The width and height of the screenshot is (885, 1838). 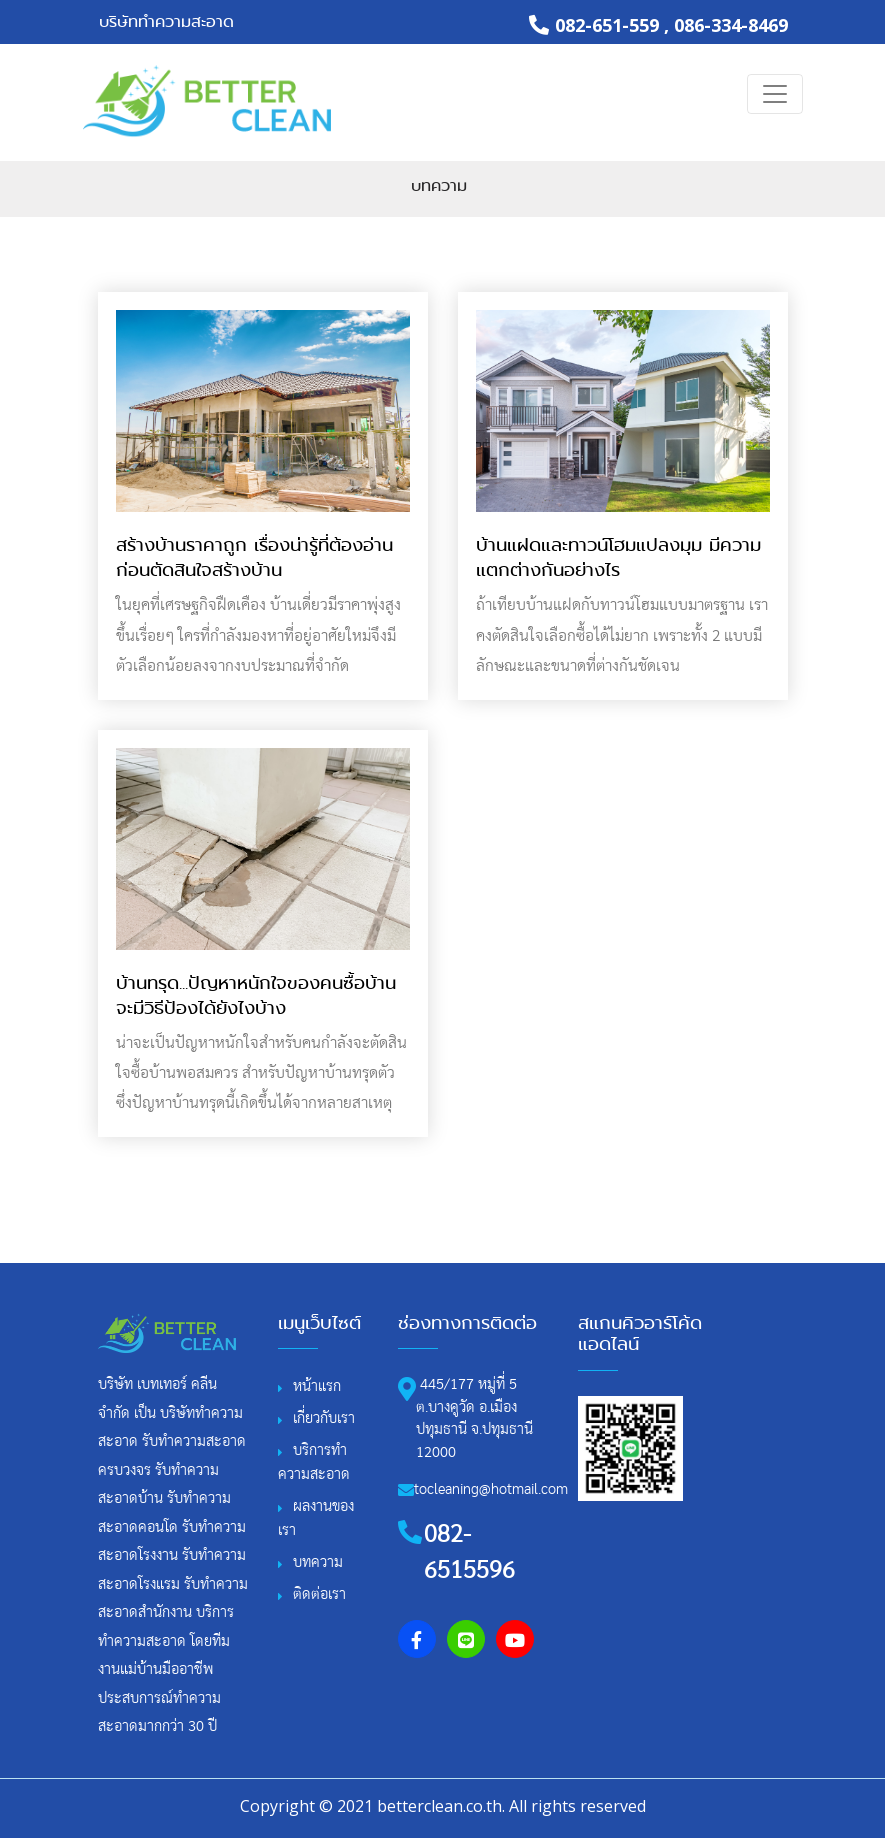 What do you see at coordinates (775, 94) in the screenshot?
I see `[Toggle navigation]` at bounding box center [775, 94].